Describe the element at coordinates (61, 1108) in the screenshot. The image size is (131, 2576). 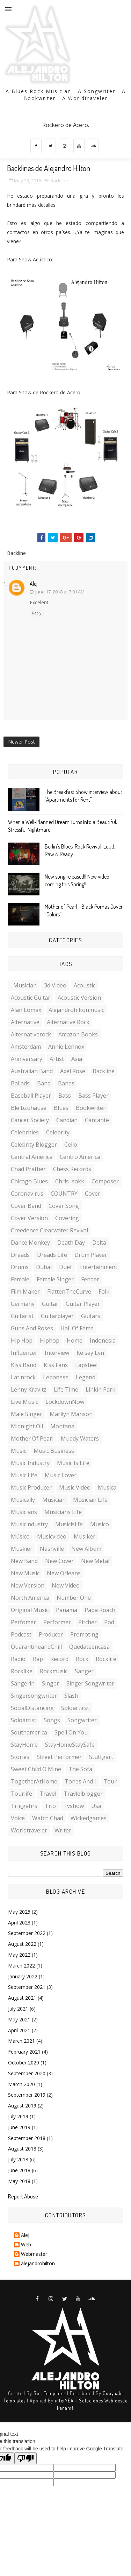
I see `blues` at that location.